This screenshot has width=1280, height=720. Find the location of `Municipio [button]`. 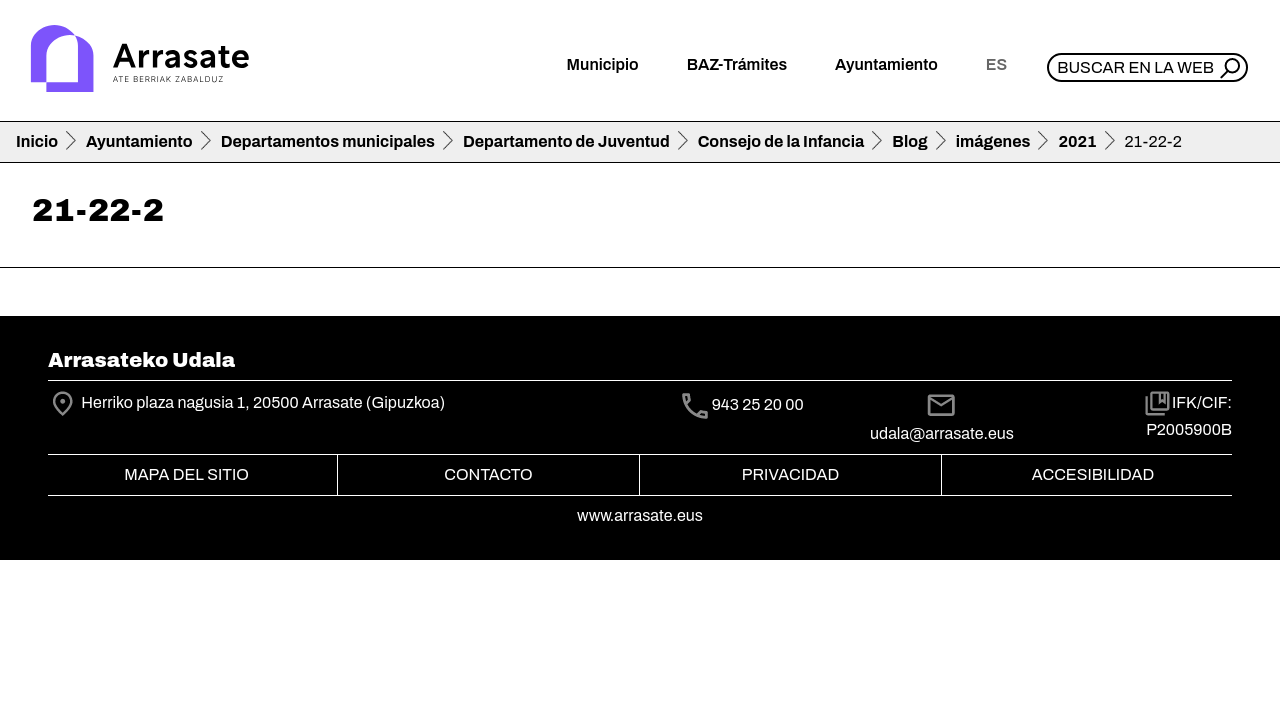

Municipio [button] is located at coordinates (603, 64).